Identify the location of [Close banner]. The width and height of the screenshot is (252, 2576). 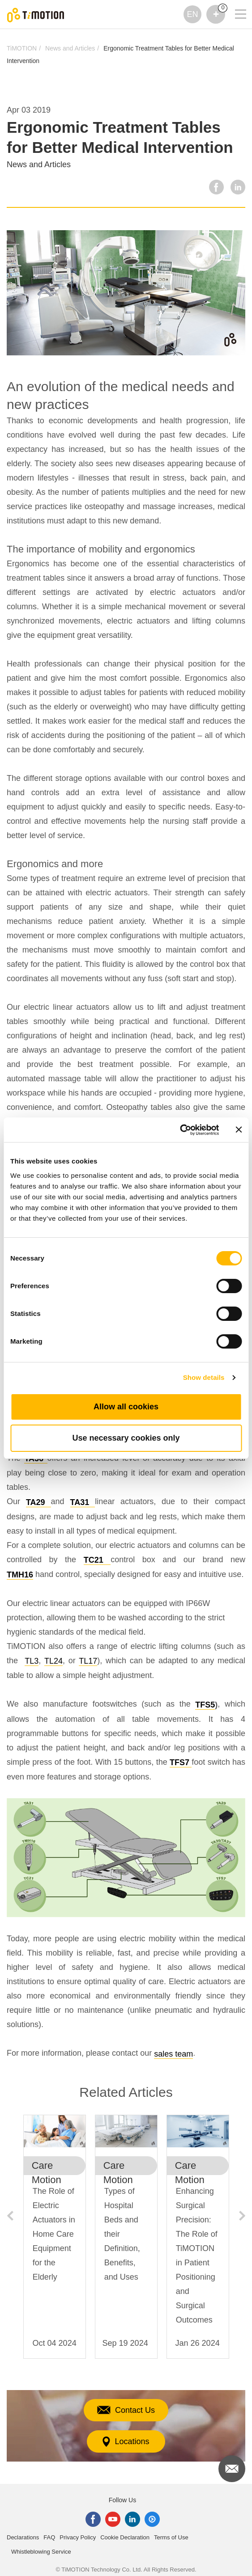
(238, 1129).